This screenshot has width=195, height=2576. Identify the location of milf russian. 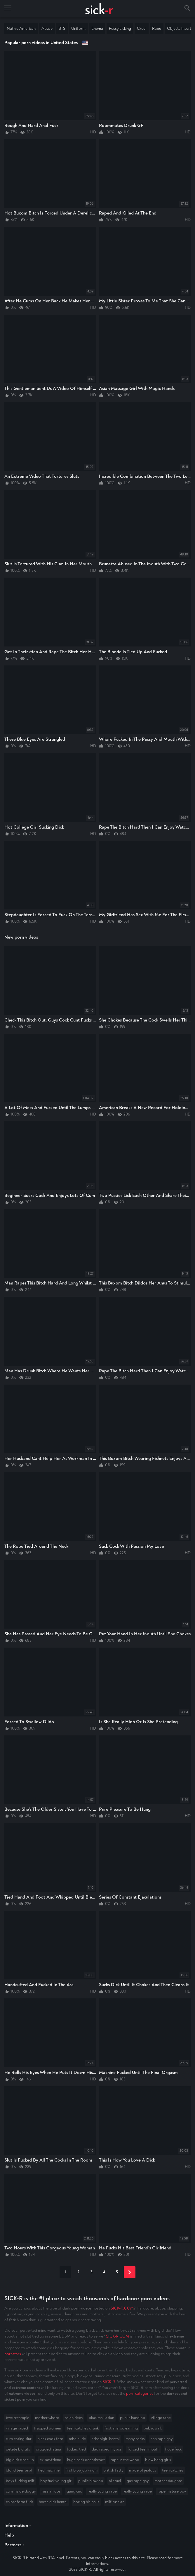
(114, 2501).